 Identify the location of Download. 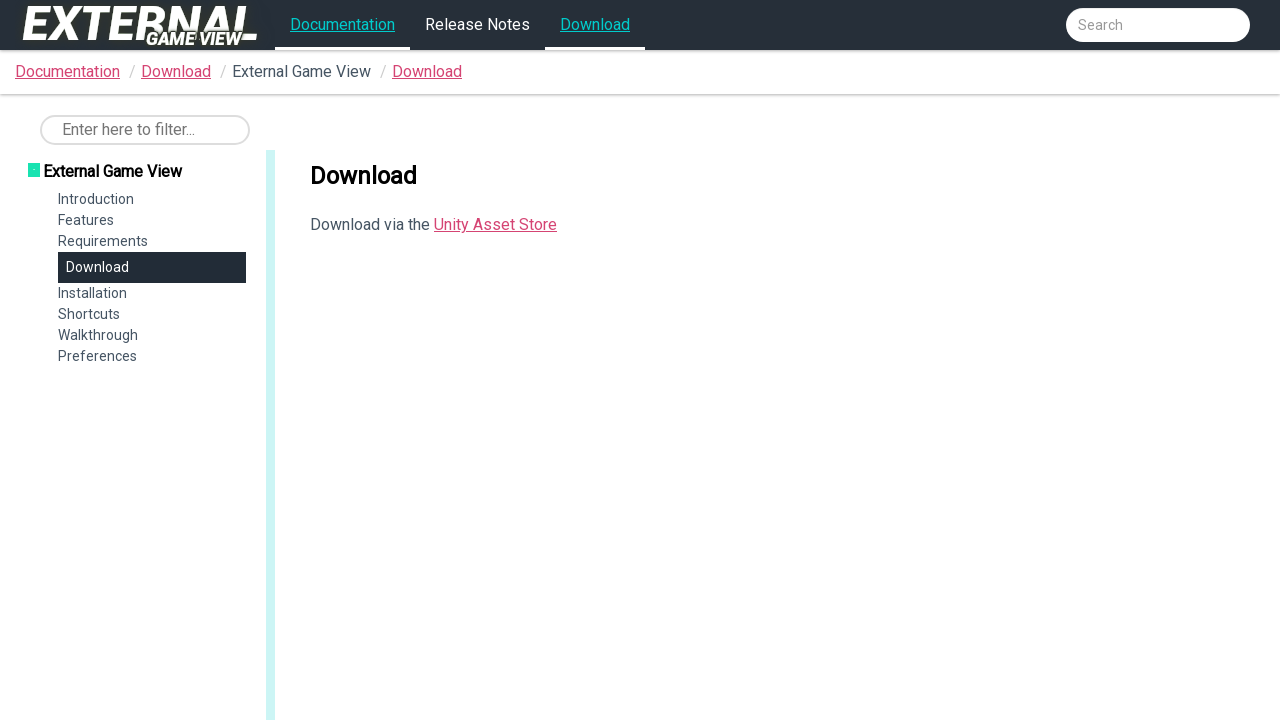
(595, 24).